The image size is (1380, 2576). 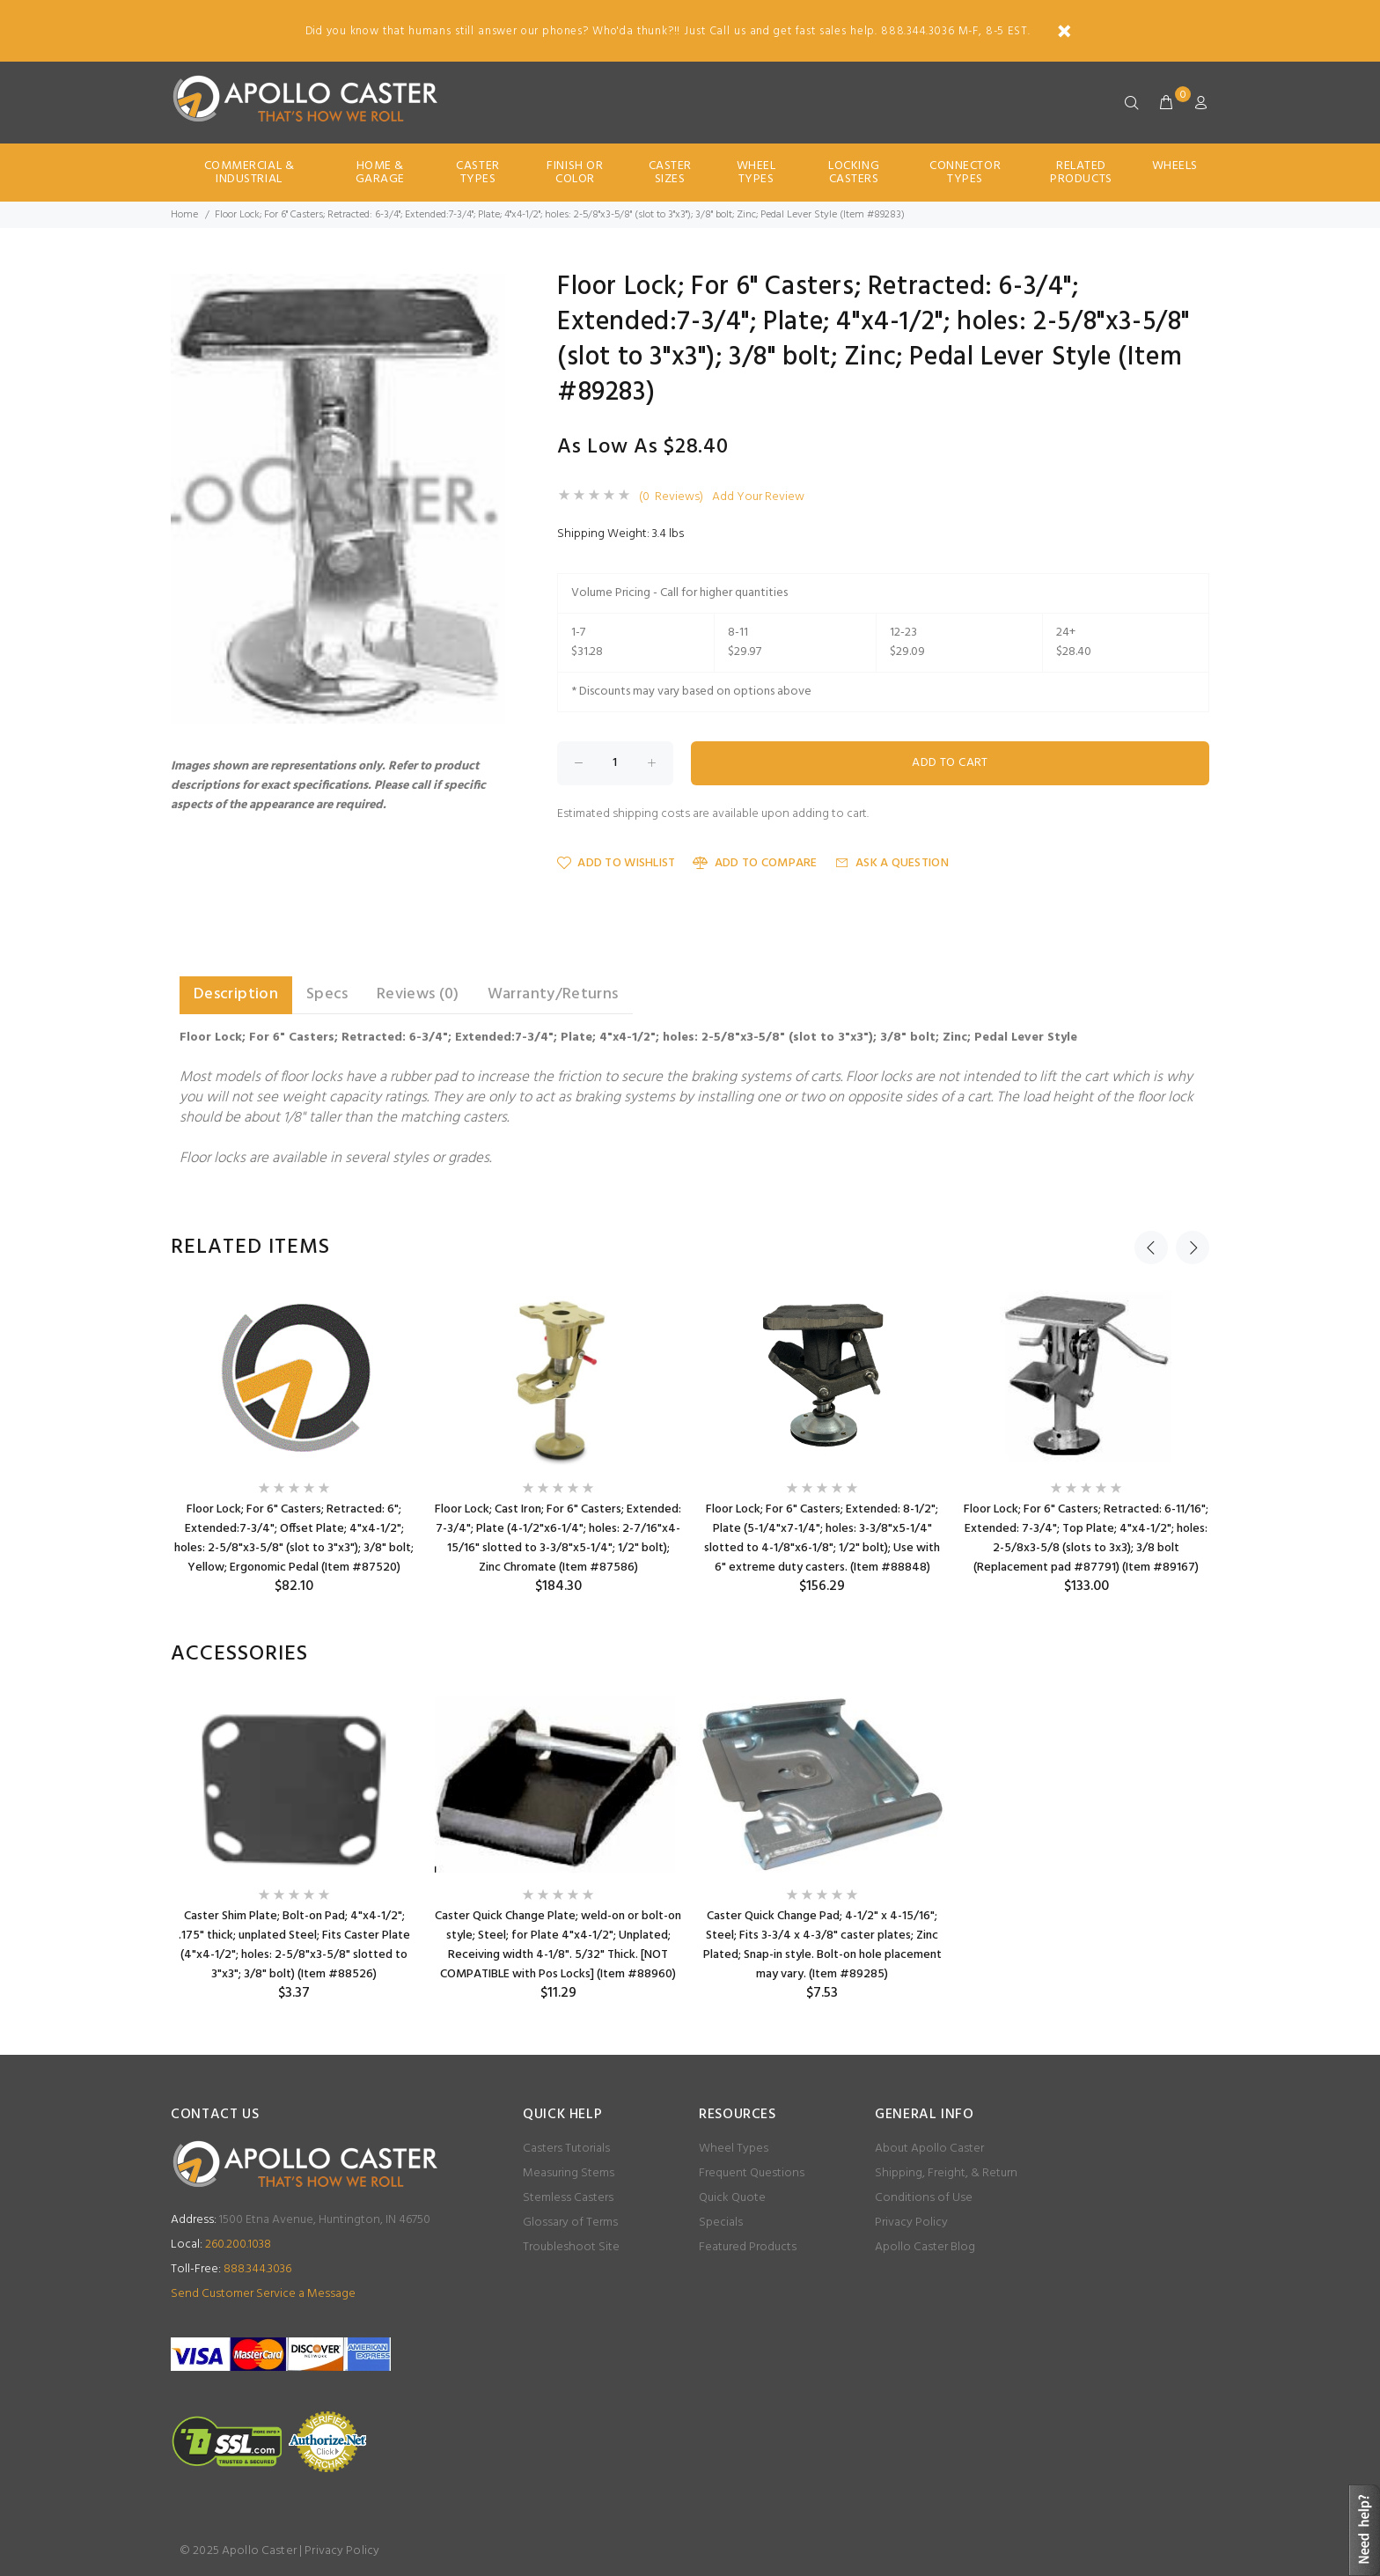 I want to click on Wheels, so click(x=1175, y=166).